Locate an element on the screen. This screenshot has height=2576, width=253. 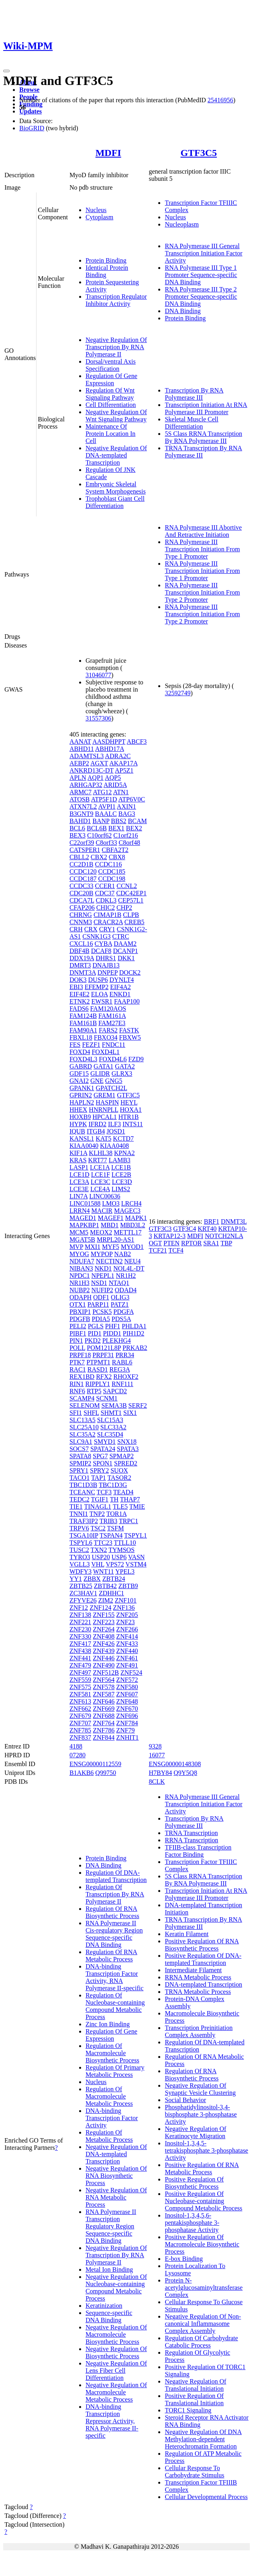
ZC3HAV1 is located at coordinates (83, 1593).